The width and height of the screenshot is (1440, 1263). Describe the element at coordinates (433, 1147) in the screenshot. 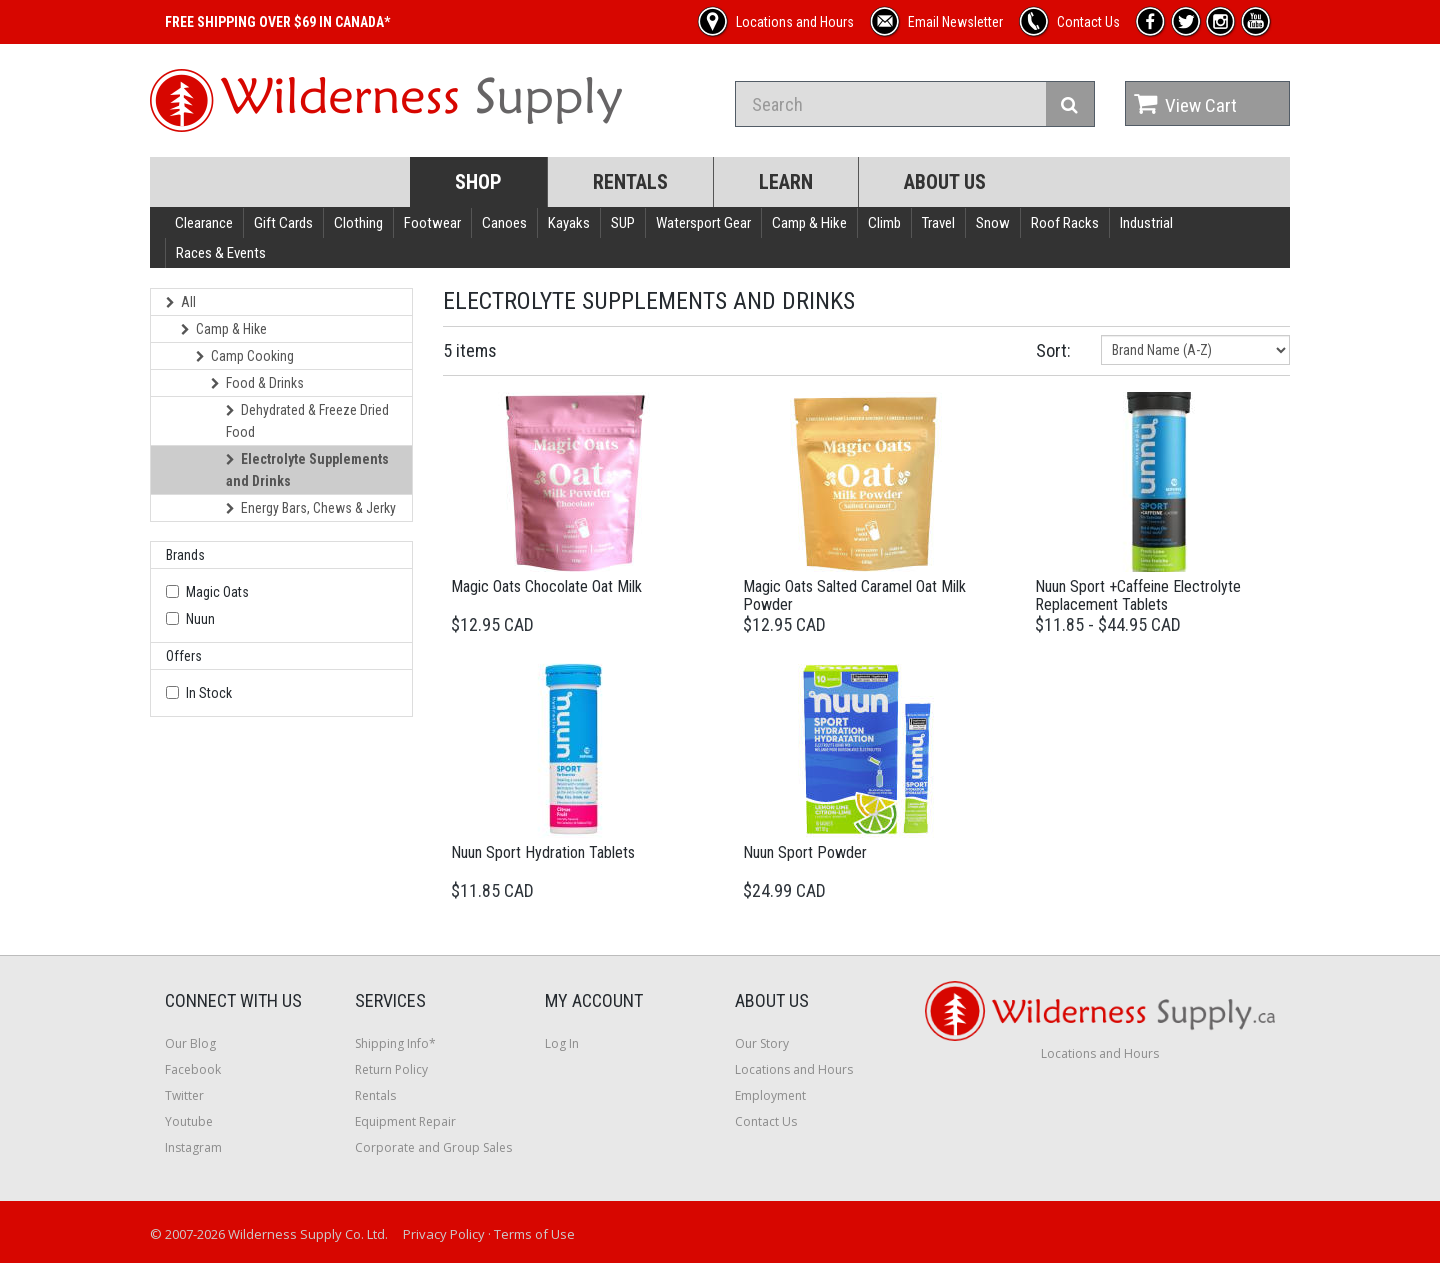

I see `Corporate and Group Sales` at that location.